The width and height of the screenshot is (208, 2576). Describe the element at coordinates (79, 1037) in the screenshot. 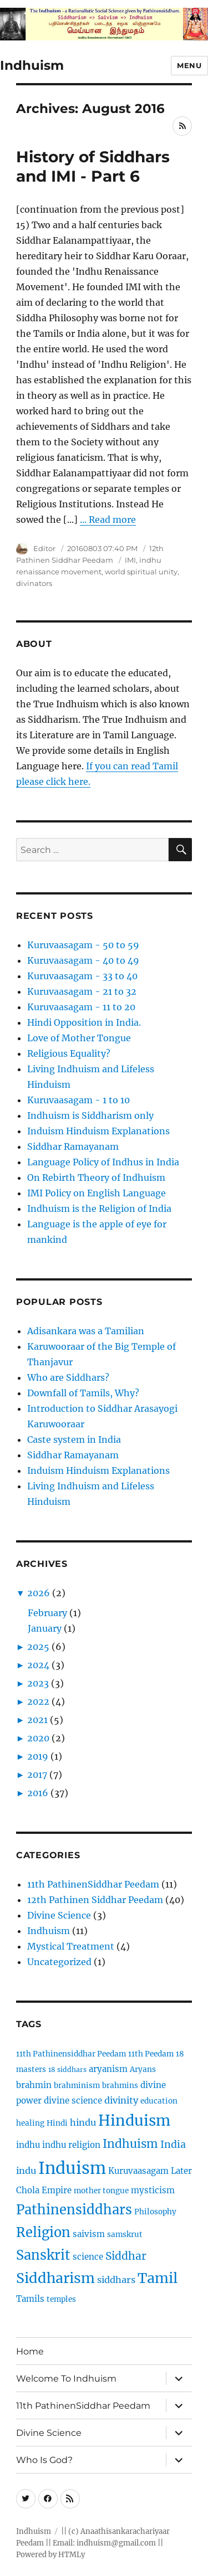

I see `Love of Mother Tongue` at that location.